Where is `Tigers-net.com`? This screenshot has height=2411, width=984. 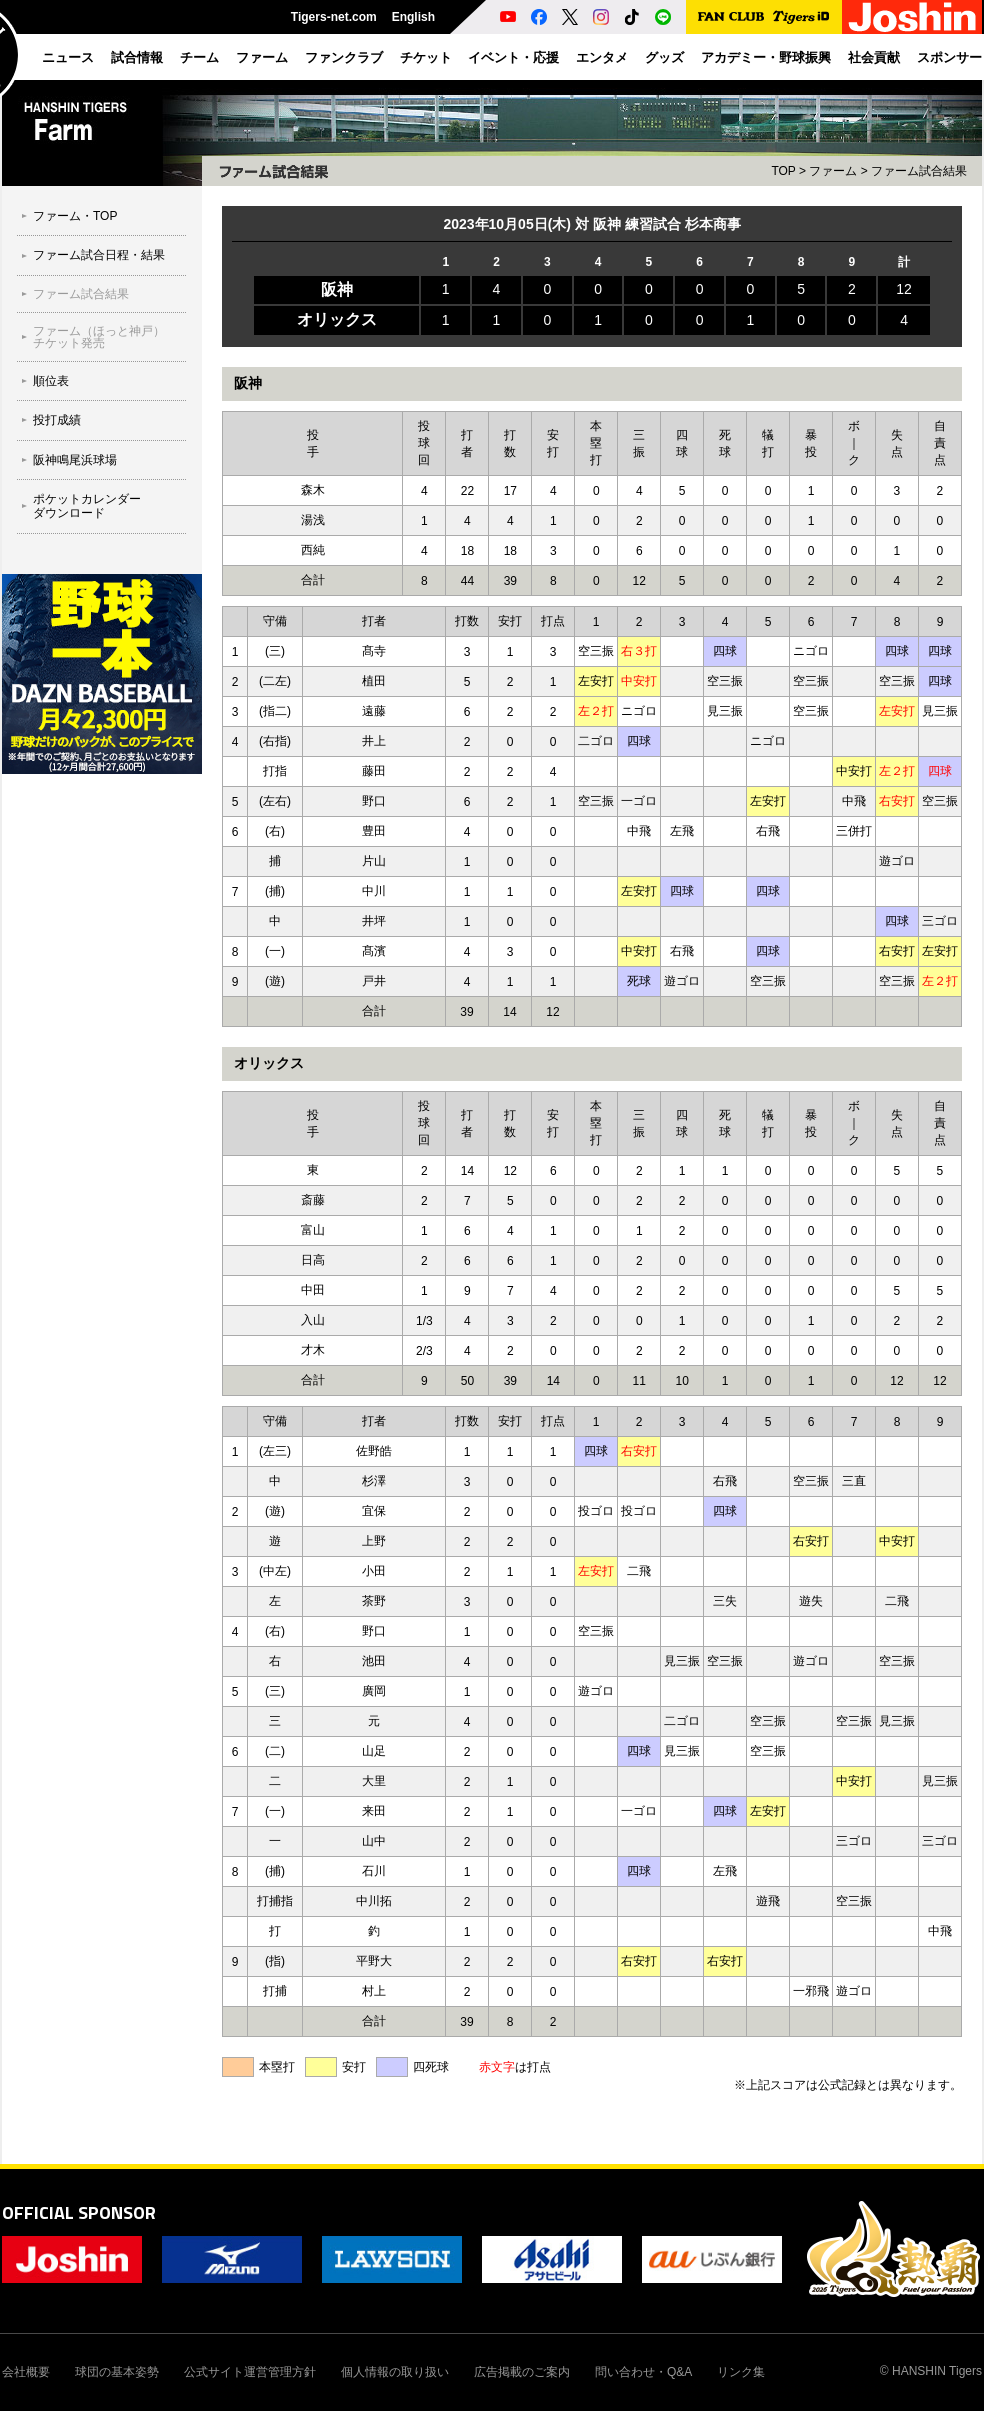 Tigers-net.com is located at coordinates (334, 17).